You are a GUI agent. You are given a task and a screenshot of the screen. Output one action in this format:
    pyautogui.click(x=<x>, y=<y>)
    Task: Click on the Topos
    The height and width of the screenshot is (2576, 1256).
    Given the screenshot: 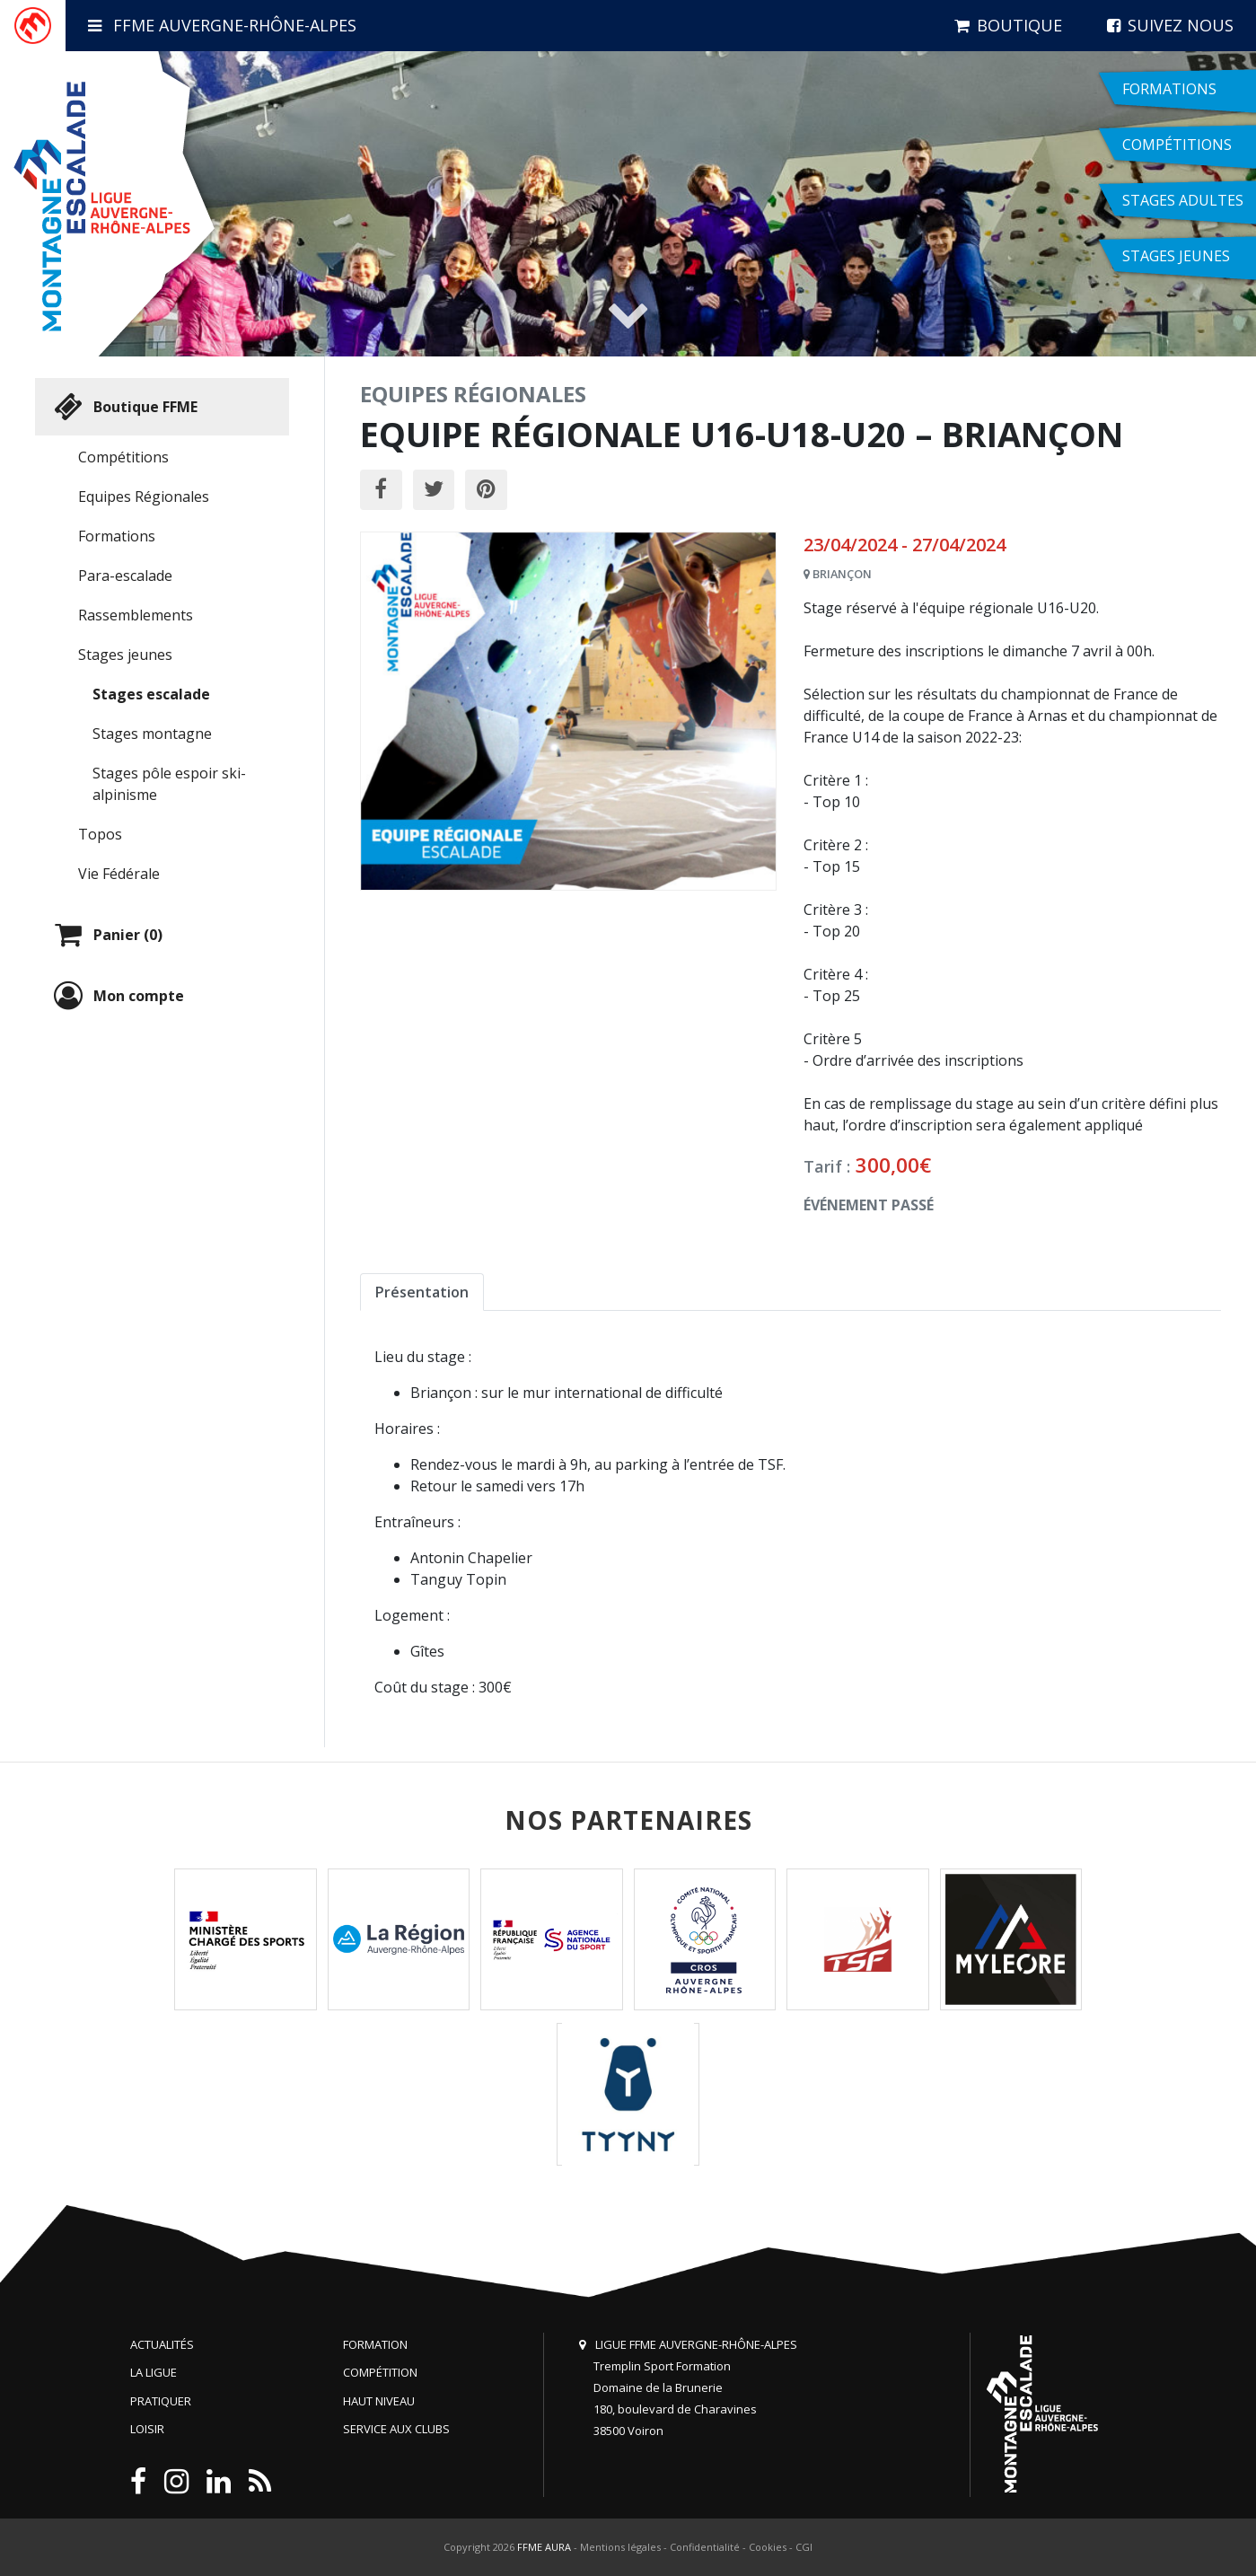 What is the action you would take?
    pyautogui.click(x=100, y=834)
    